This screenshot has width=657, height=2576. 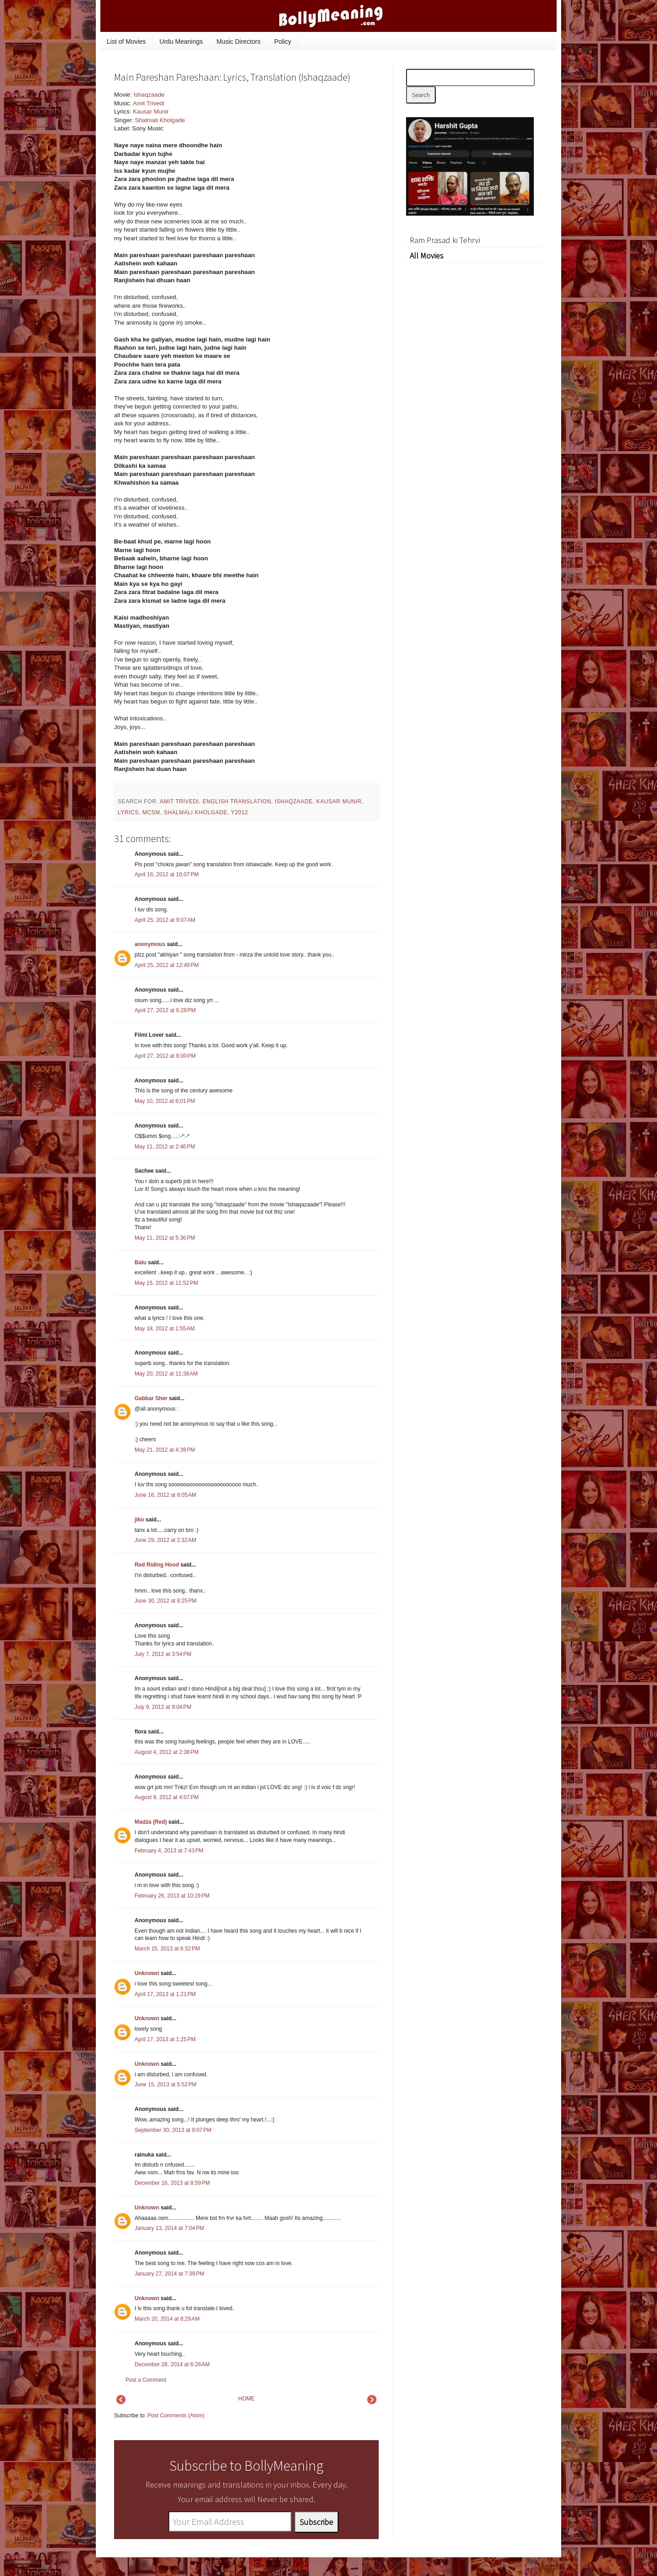 I want to click on mcsm, so click(x=151, y=812).